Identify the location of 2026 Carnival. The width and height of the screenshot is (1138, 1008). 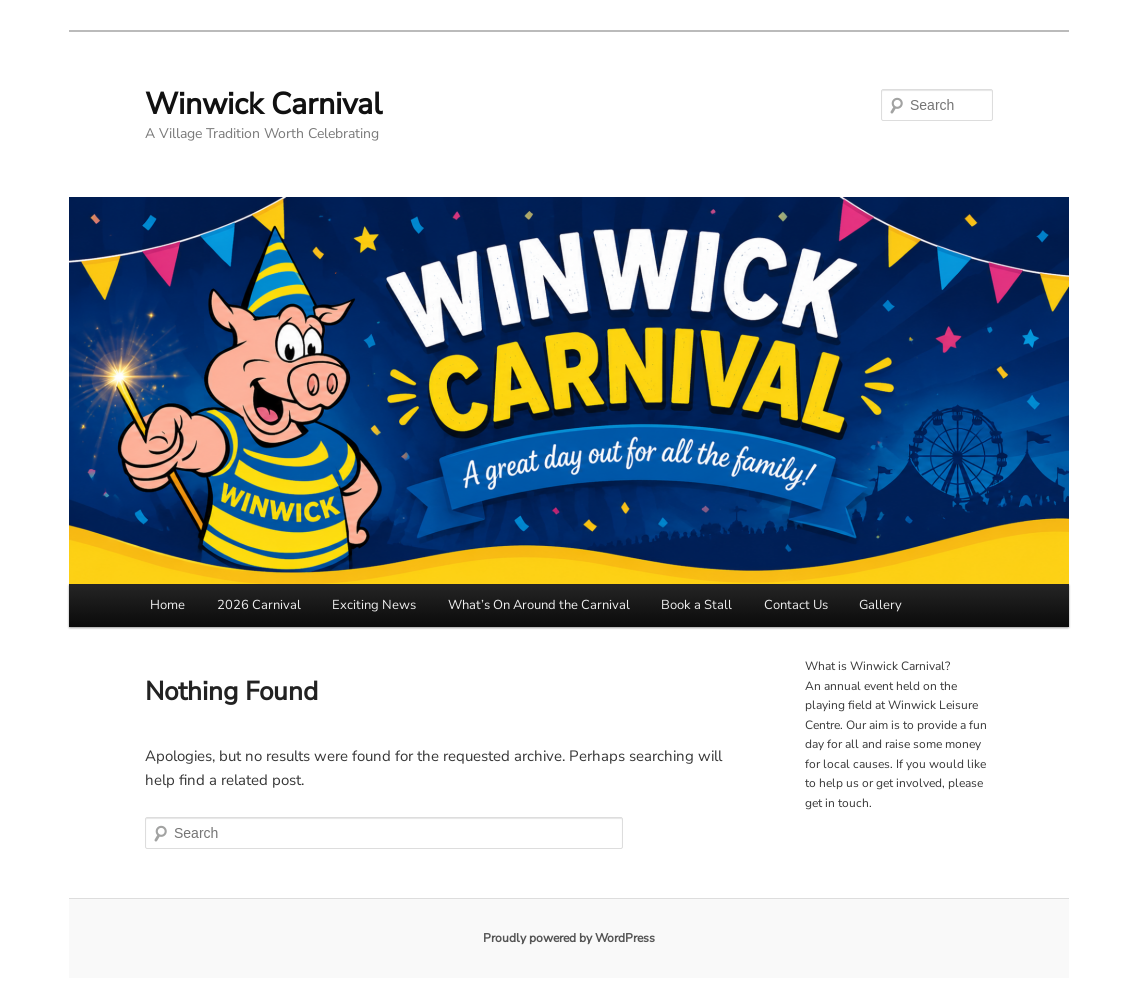
(259, 605).